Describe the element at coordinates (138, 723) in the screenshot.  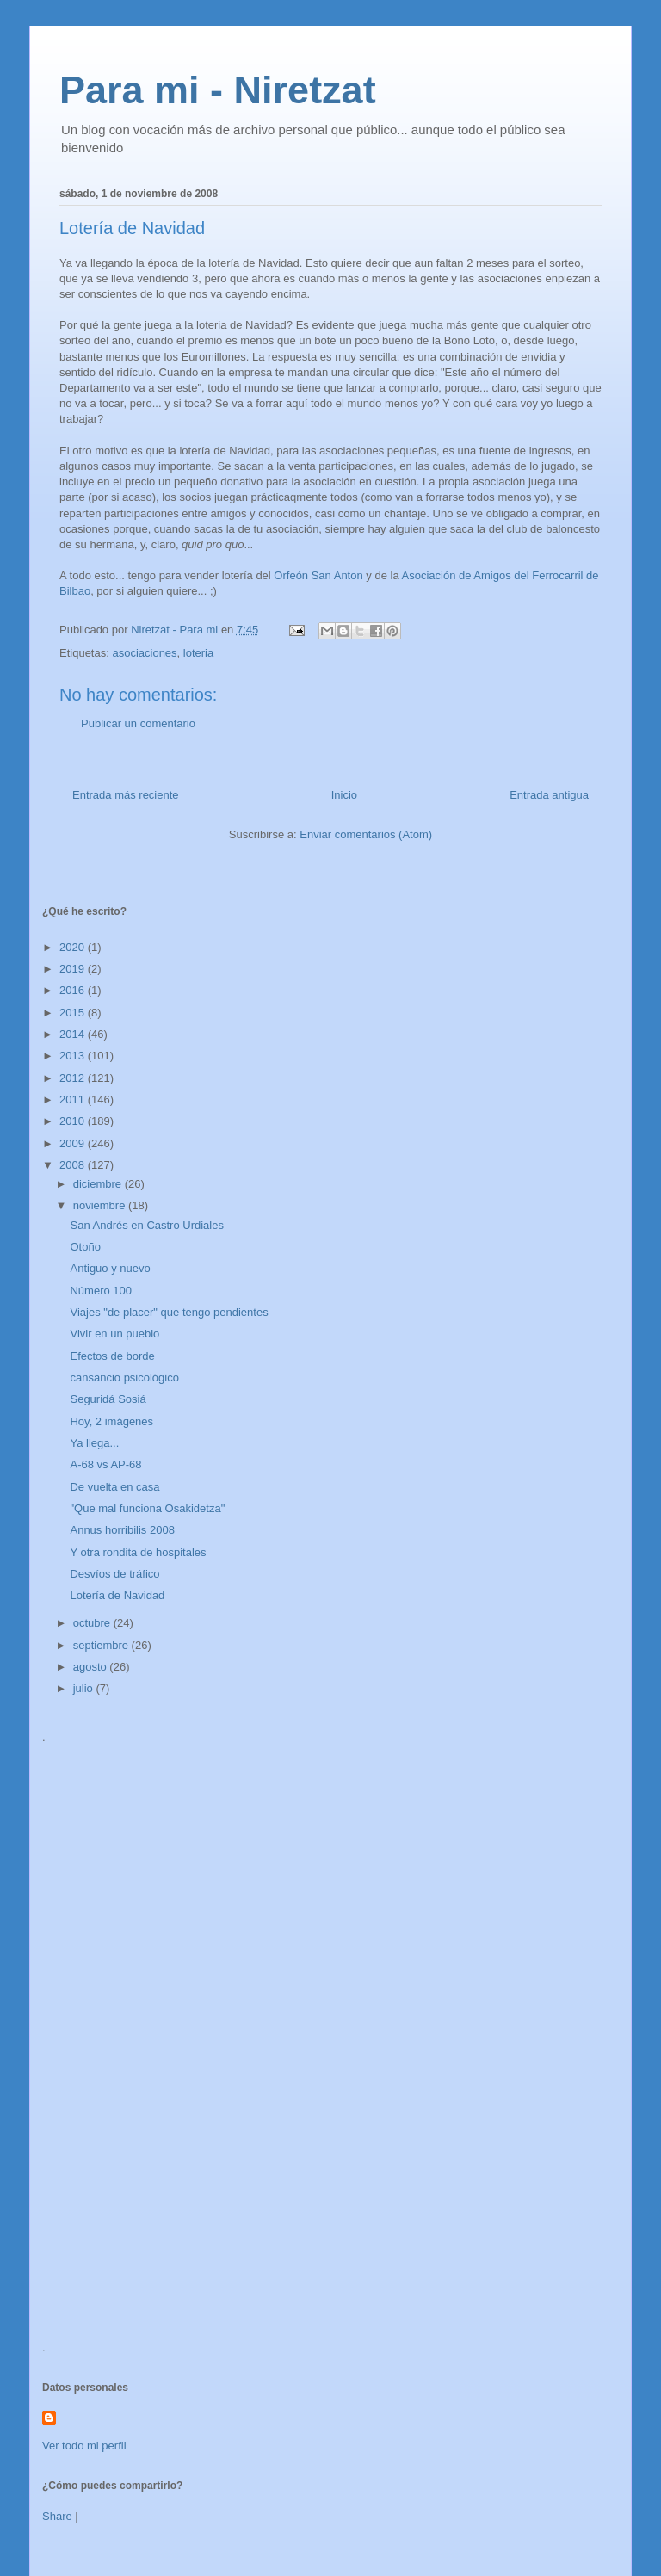
I see `Publicar un comentario` at that location.